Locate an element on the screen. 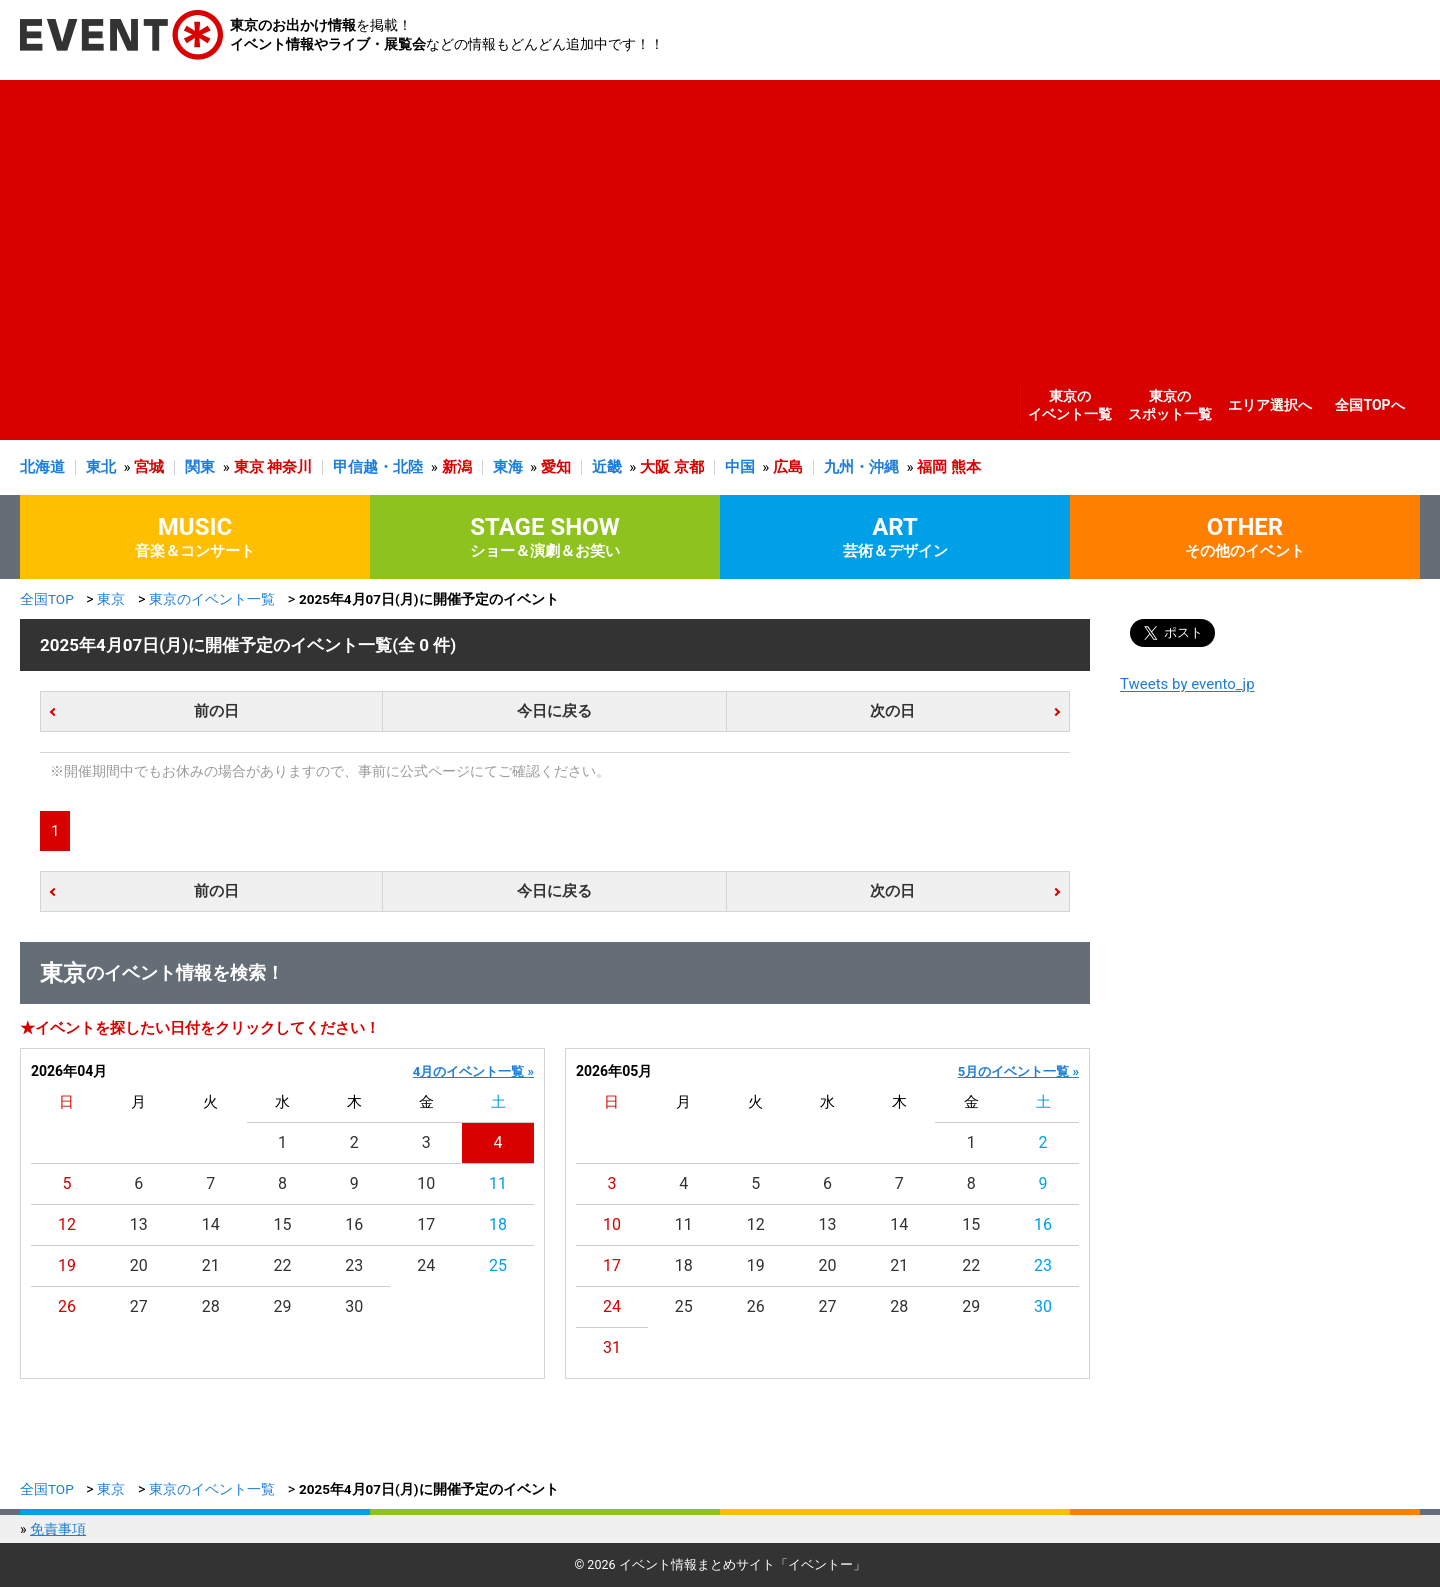 This screenshot has width=1440, height=1587. 東北 is located at coordinates (101, 467).